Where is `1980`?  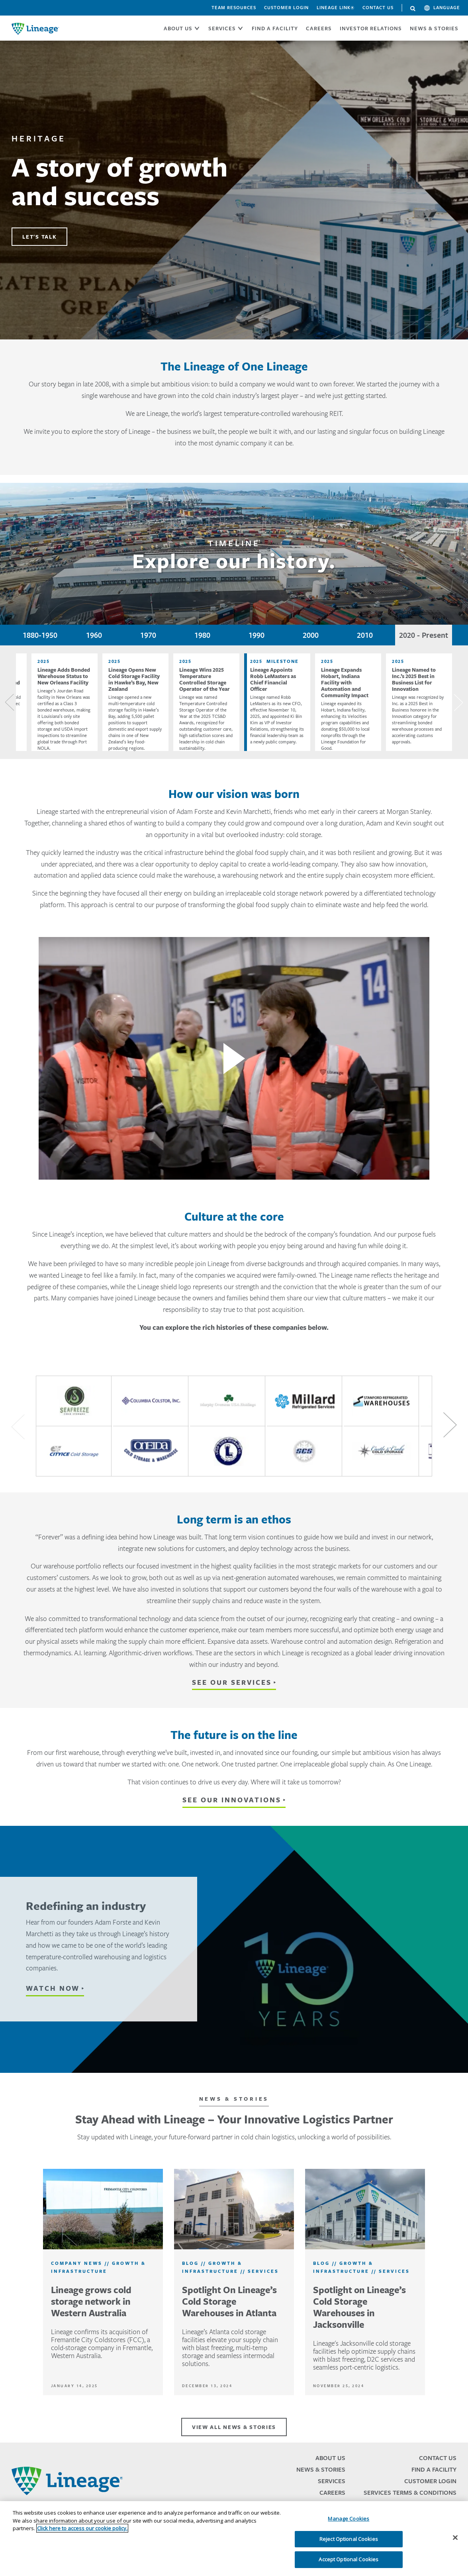 1980 is located at coordinates (202, 635).